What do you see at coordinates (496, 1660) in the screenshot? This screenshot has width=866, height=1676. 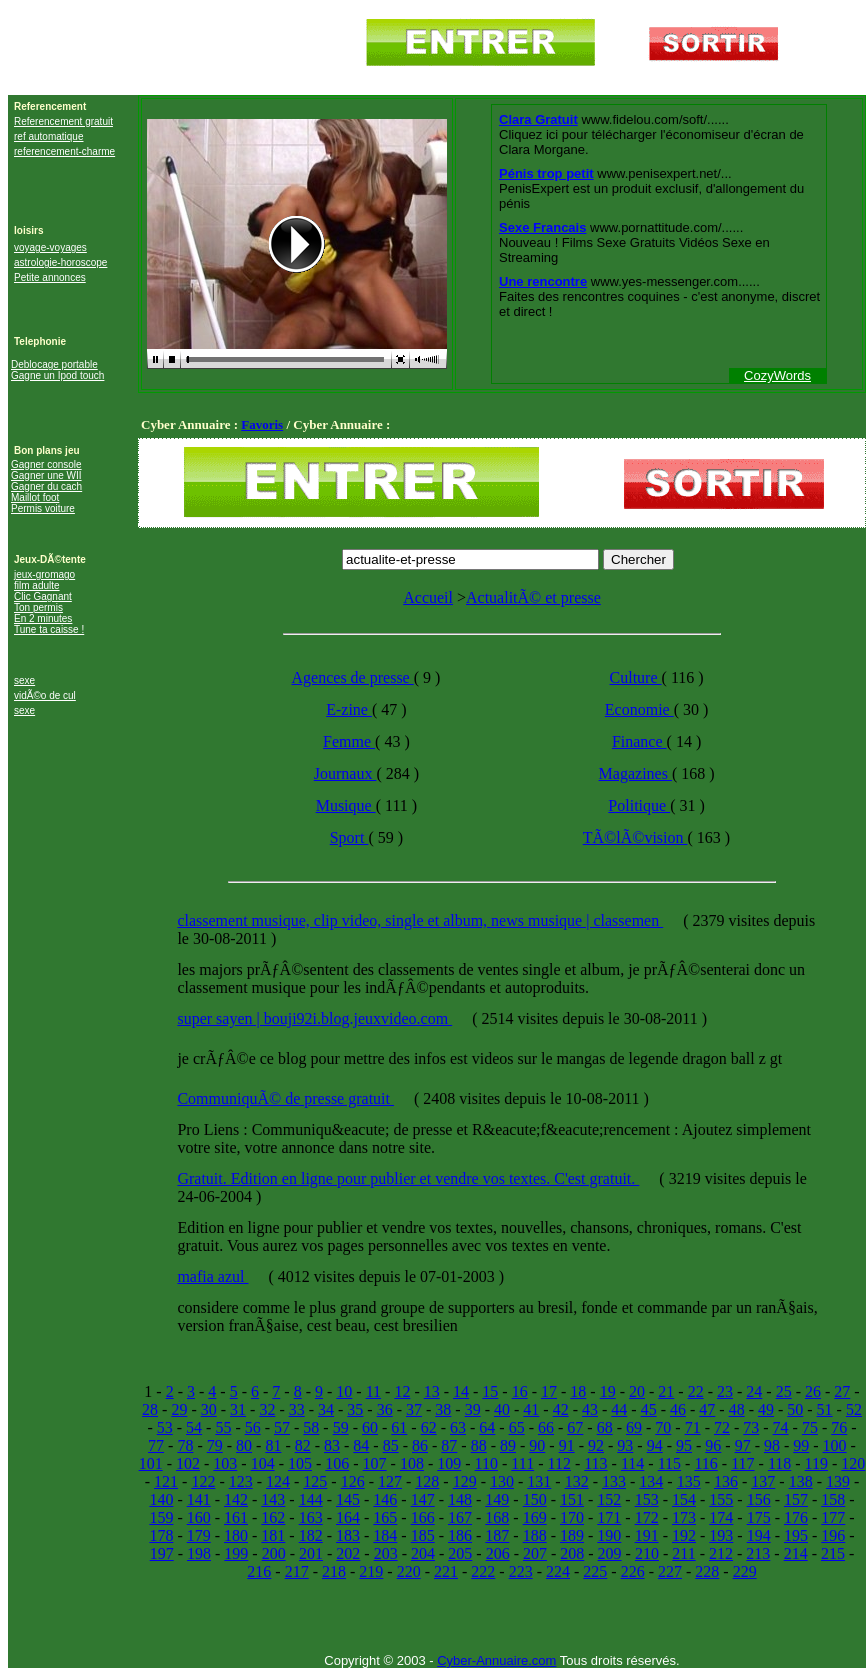 I see `Cyber-Annuaire.com` at bounding box center [496, 1660].